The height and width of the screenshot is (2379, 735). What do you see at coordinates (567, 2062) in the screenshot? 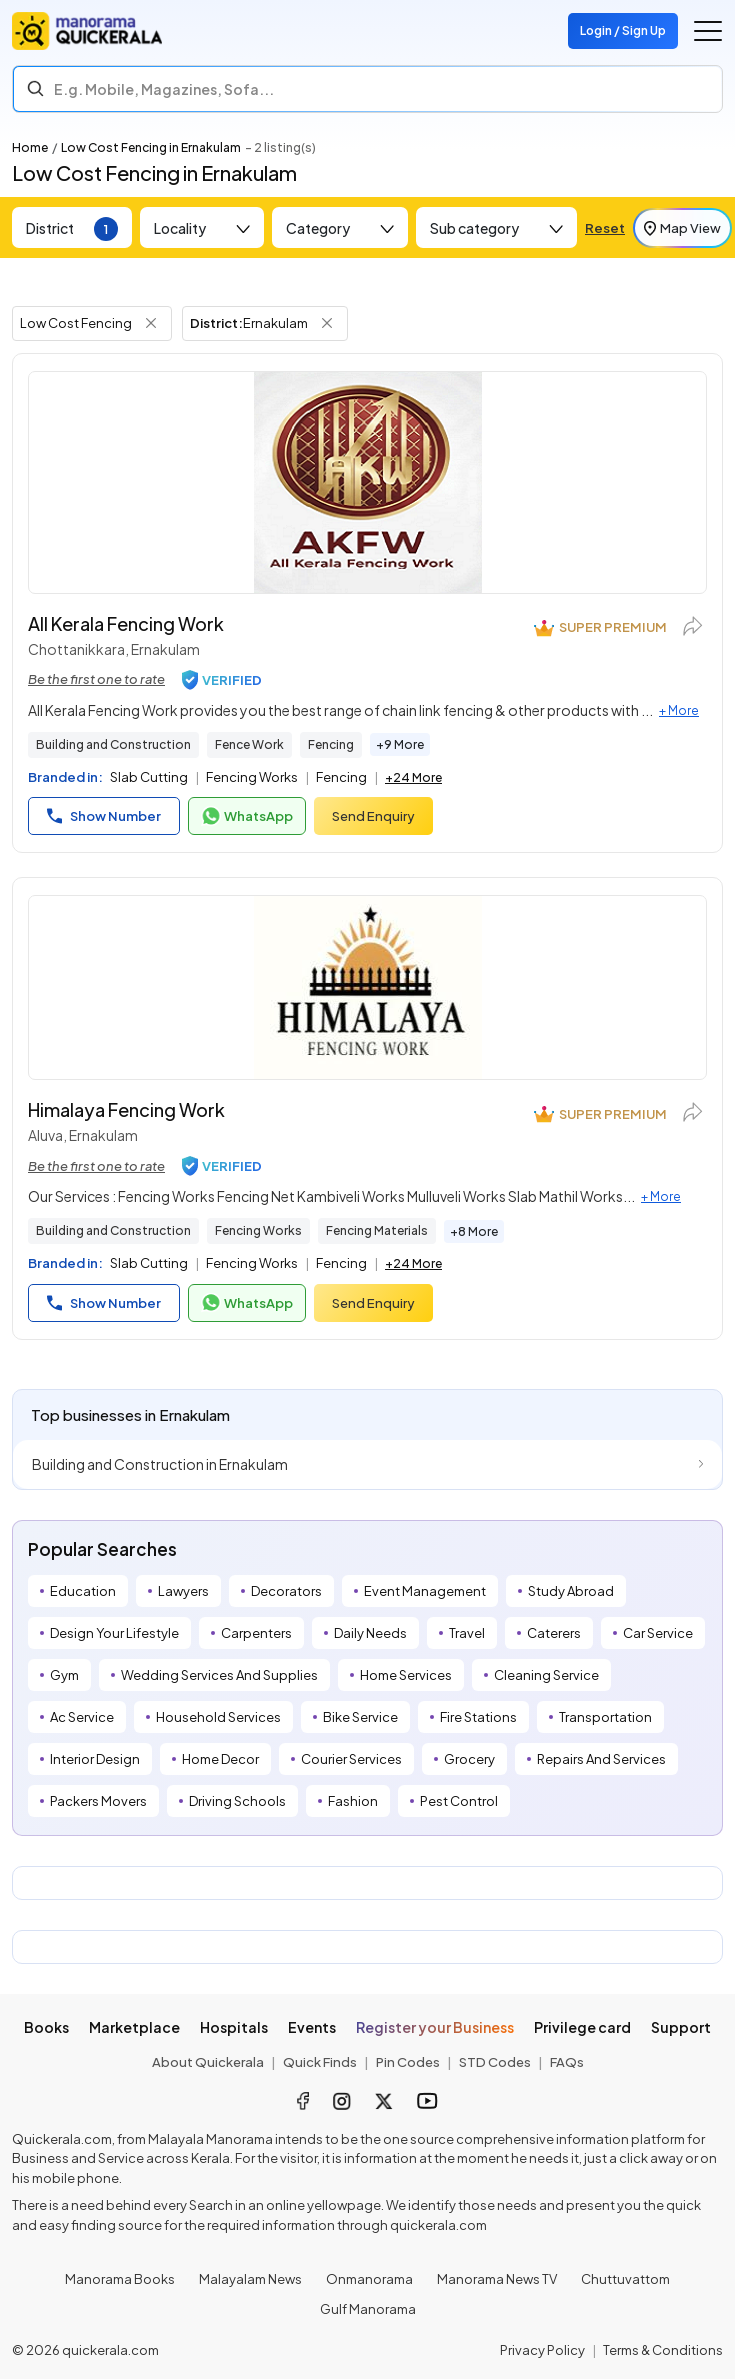
I see `FAQs` at bounding box center [567, 2062].